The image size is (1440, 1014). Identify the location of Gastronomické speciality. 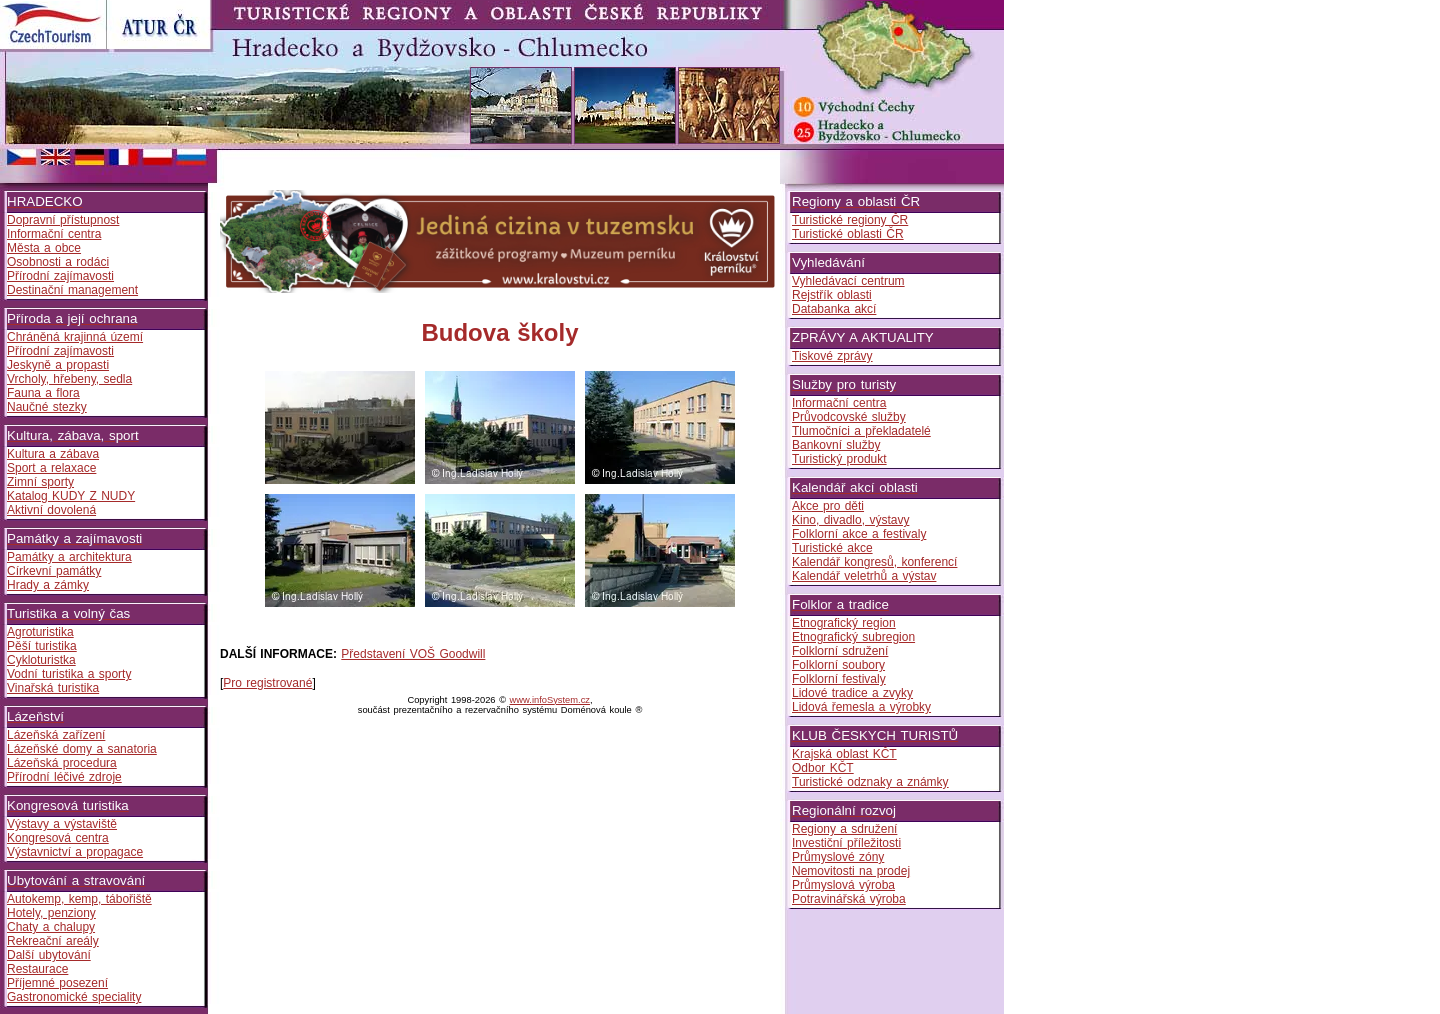
(74, 997).